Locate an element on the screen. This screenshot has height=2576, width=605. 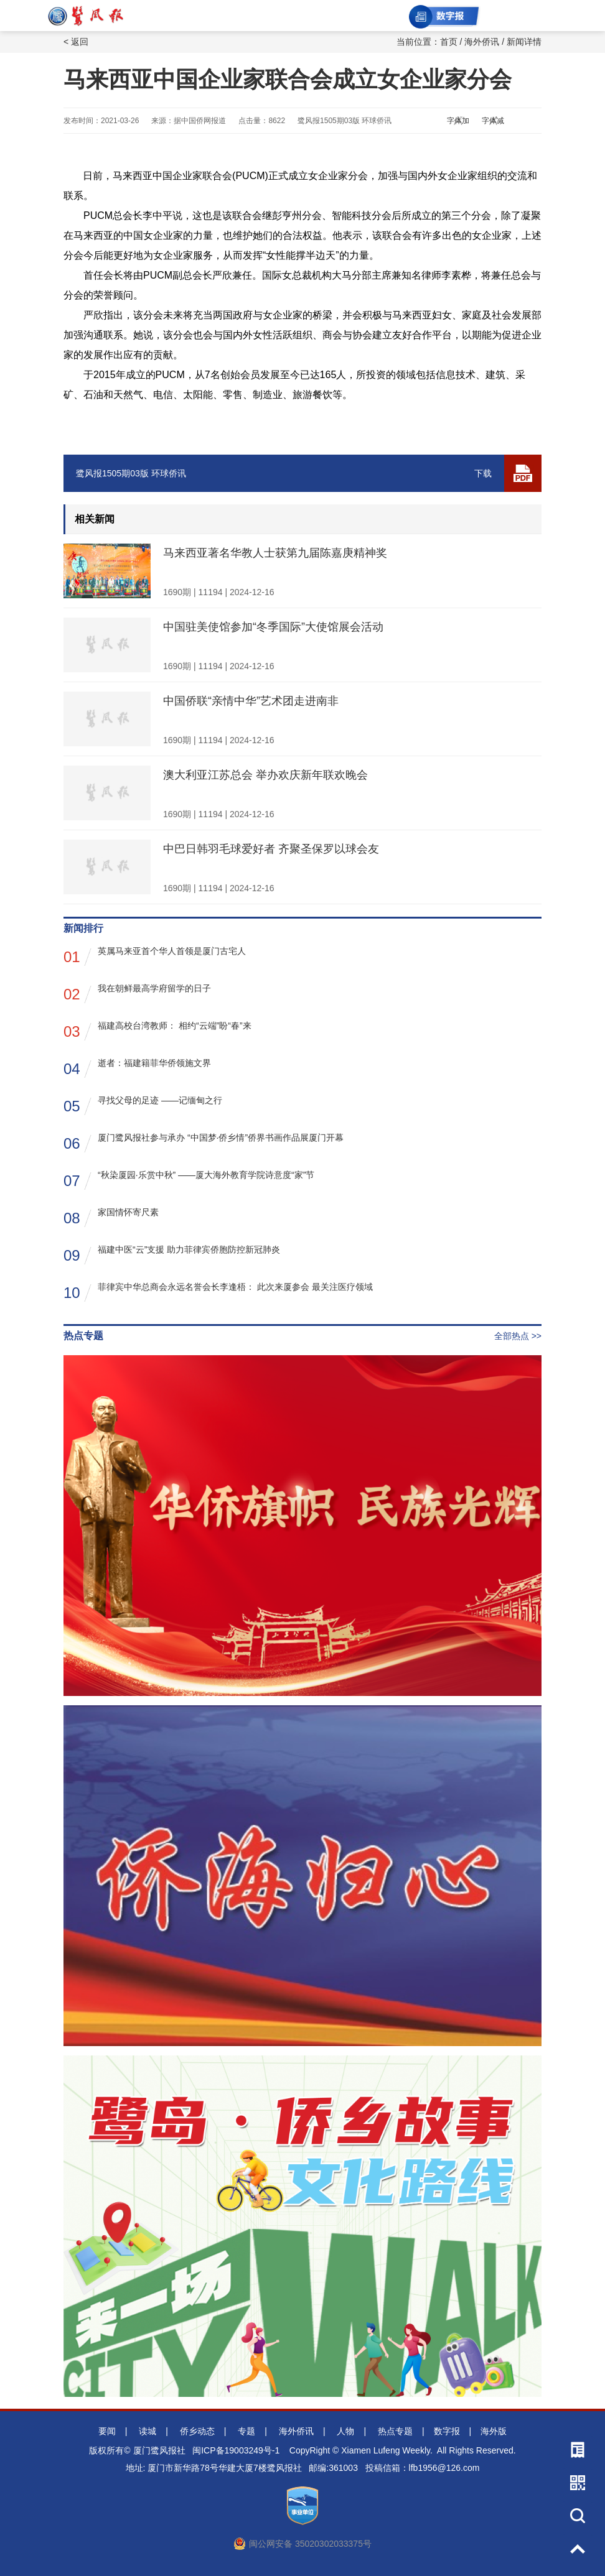
寻找父母的足迹 ——记缅甸之行 is located at coordinates (142, 1105).